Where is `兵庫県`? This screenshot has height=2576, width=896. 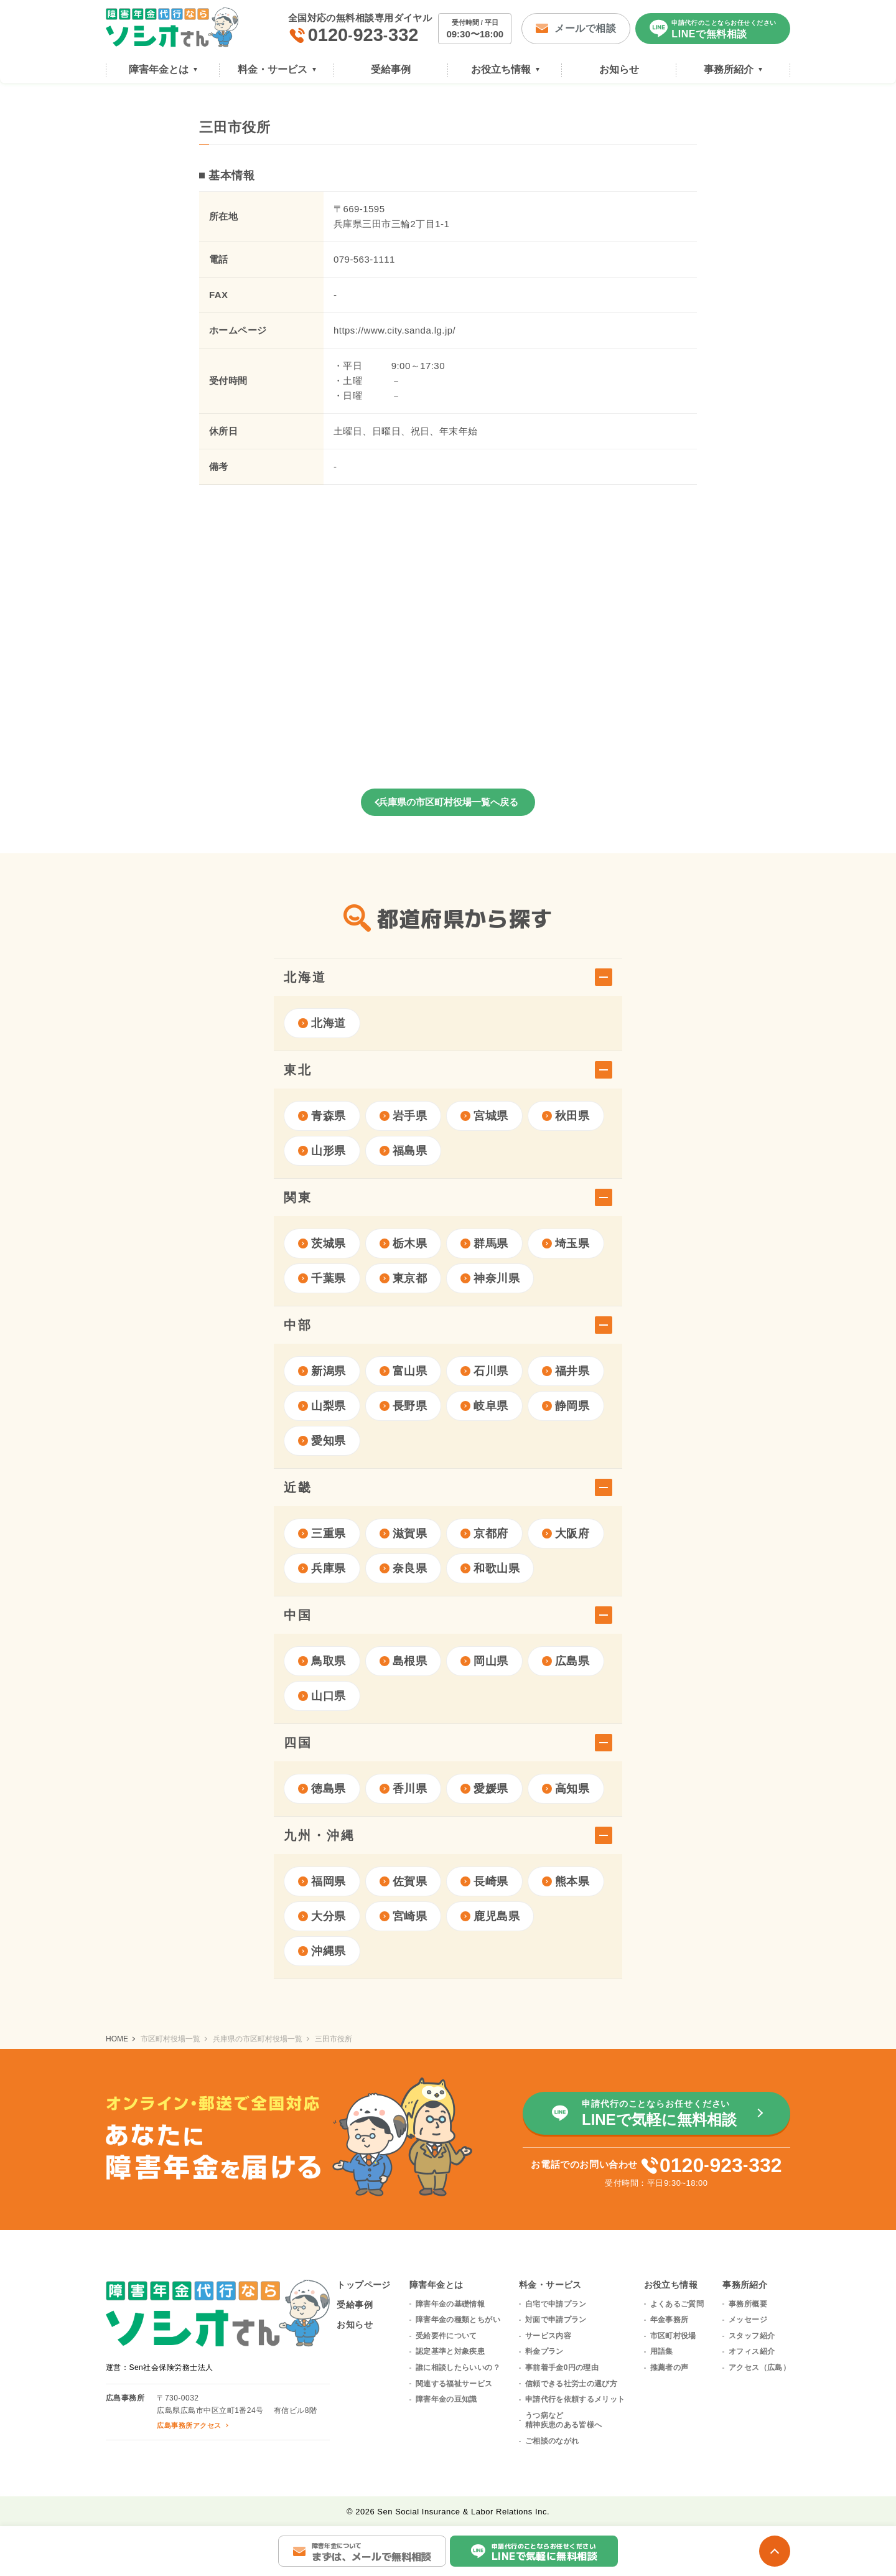 兵庫県 is located at coordinates (322, 1568).